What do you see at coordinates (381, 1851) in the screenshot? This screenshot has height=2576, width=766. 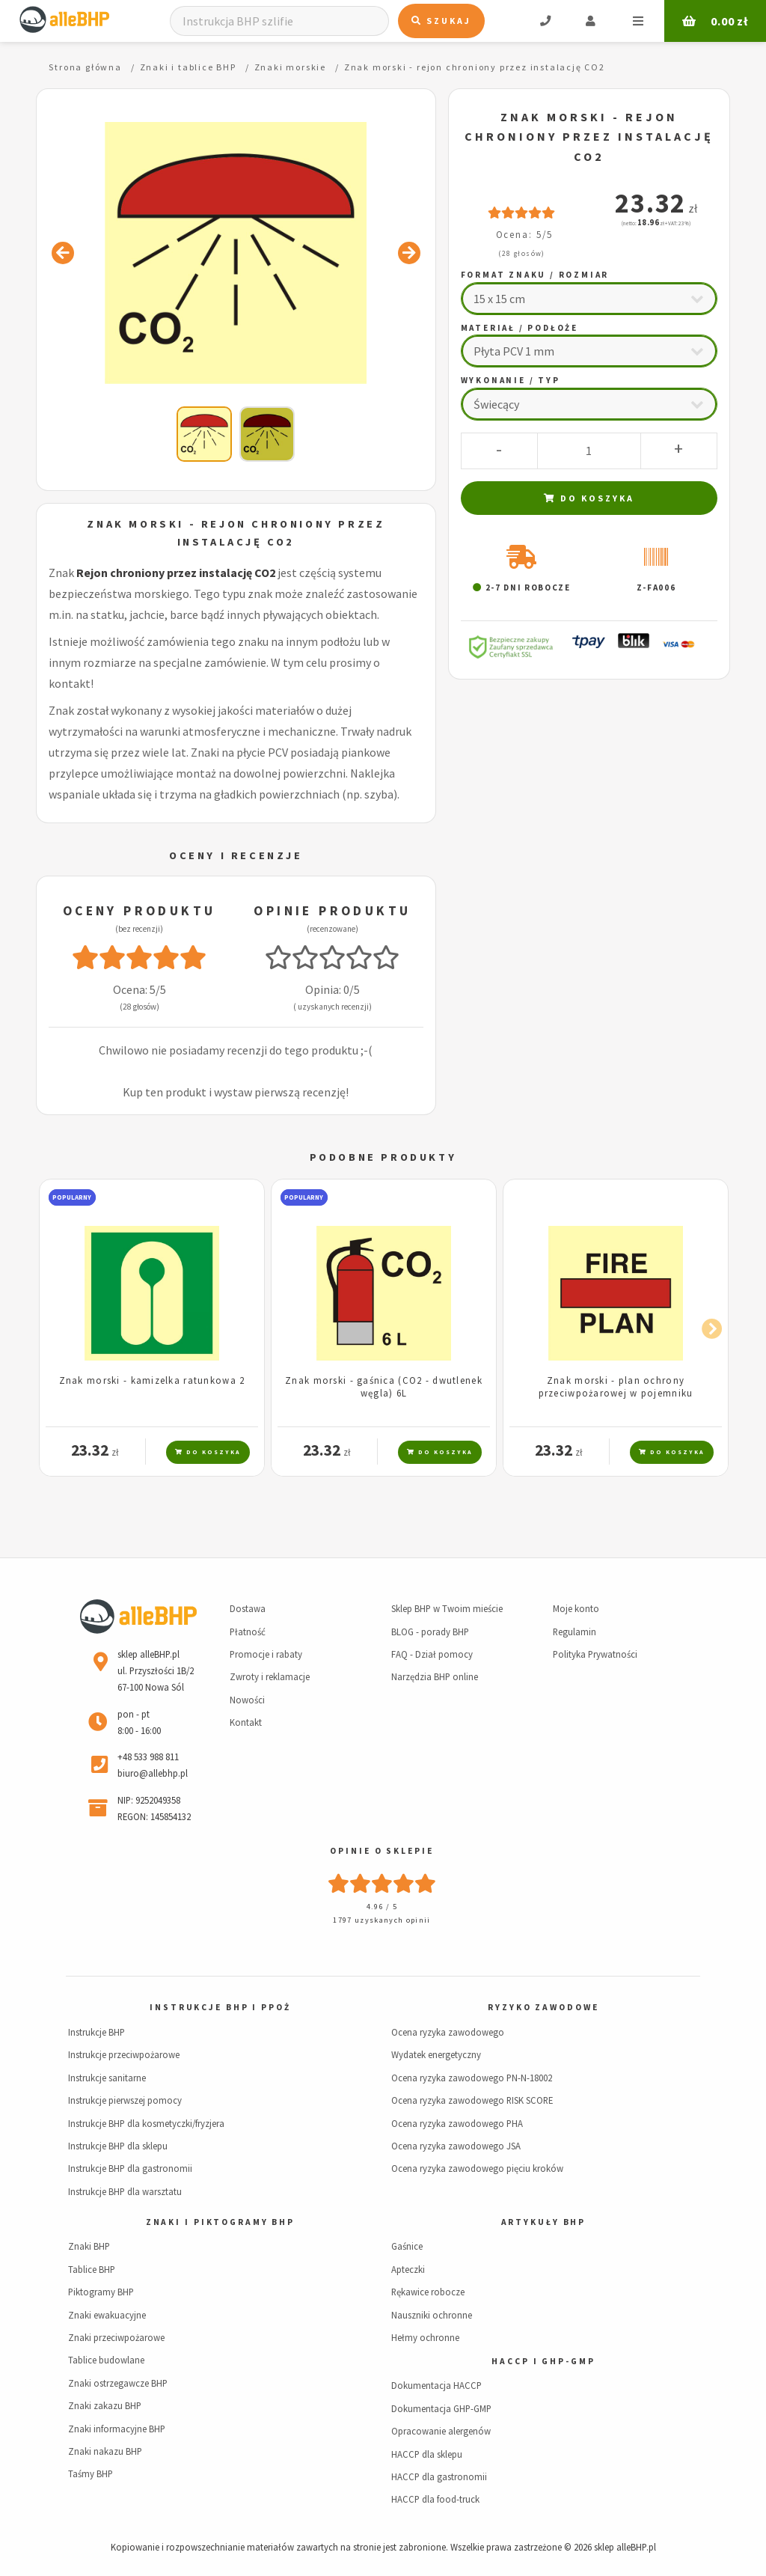 I see `Opinie o sklepie` at bounding box center [381, 1851].